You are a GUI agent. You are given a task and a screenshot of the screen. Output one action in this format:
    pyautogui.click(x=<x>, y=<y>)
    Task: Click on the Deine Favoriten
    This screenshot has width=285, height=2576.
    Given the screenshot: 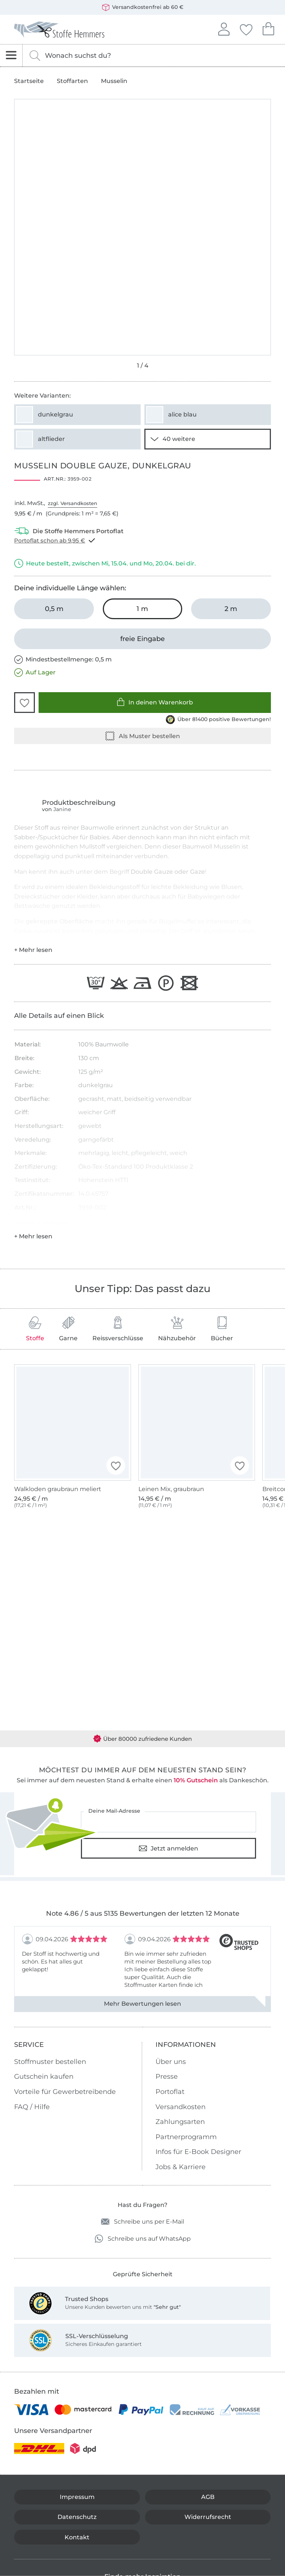 What is the action you would take?
    pyautogui.click(x=246, y=28)
    